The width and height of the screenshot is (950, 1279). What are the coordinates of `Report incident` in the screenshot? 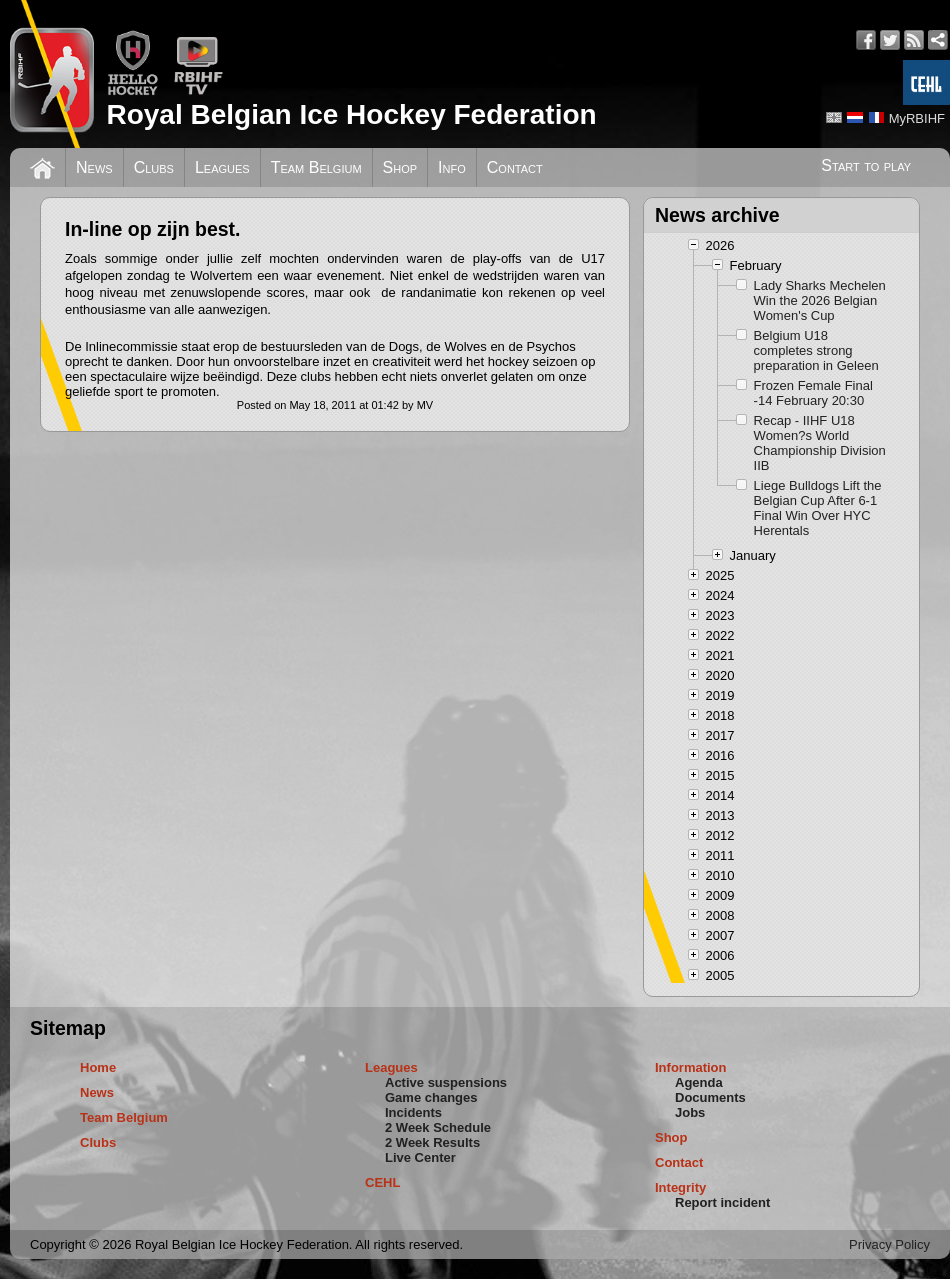 It's located at (722, 1202).